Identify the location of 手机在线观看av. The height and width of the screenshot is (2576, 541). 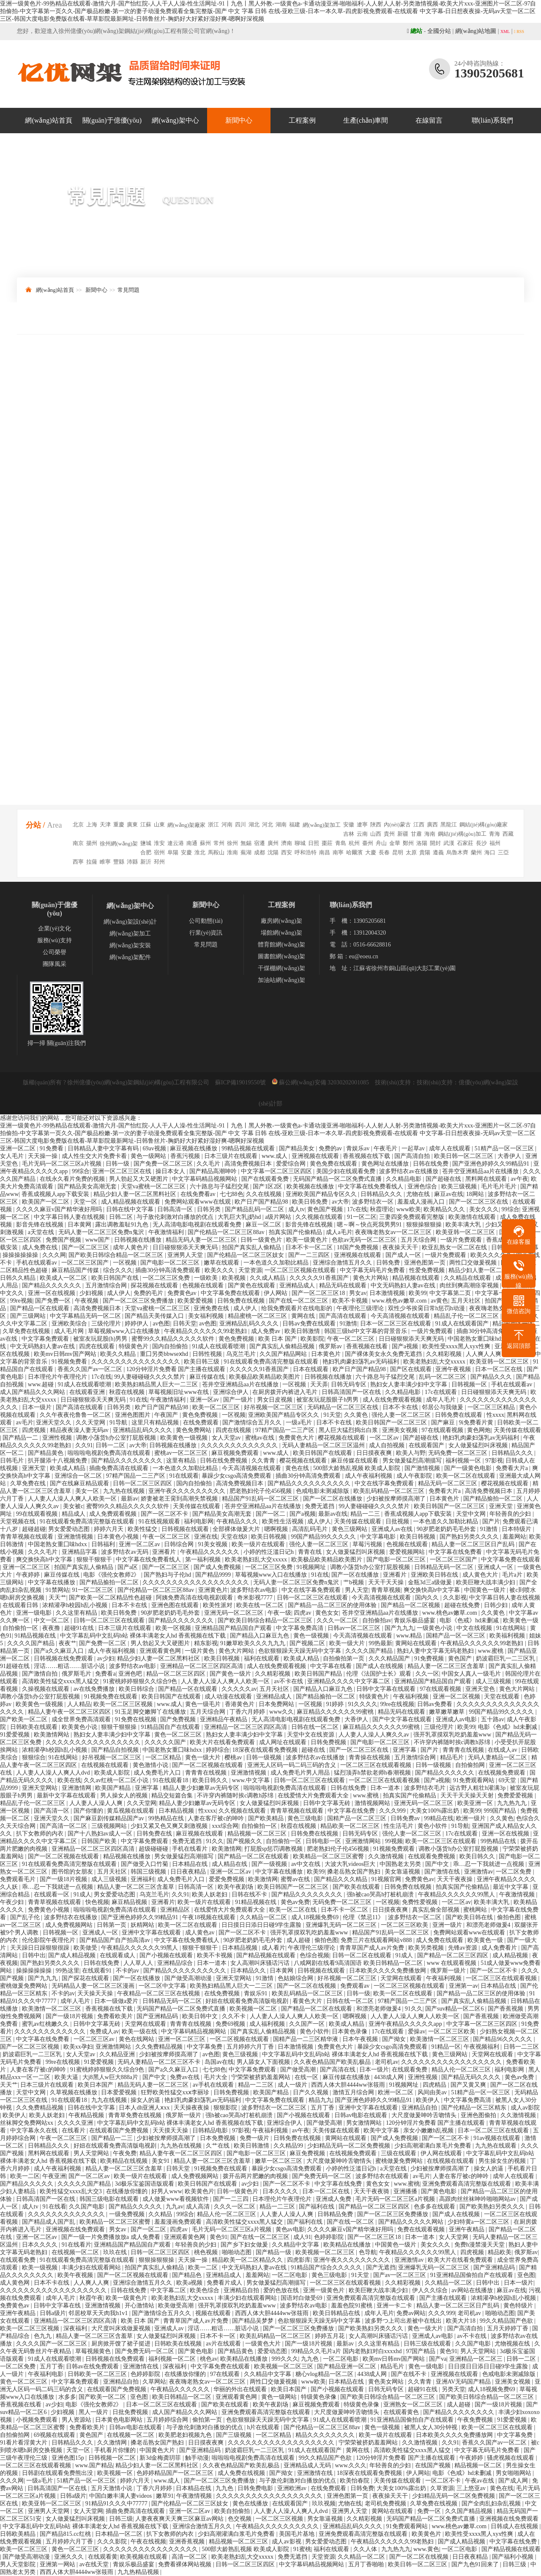
(37, 1262).